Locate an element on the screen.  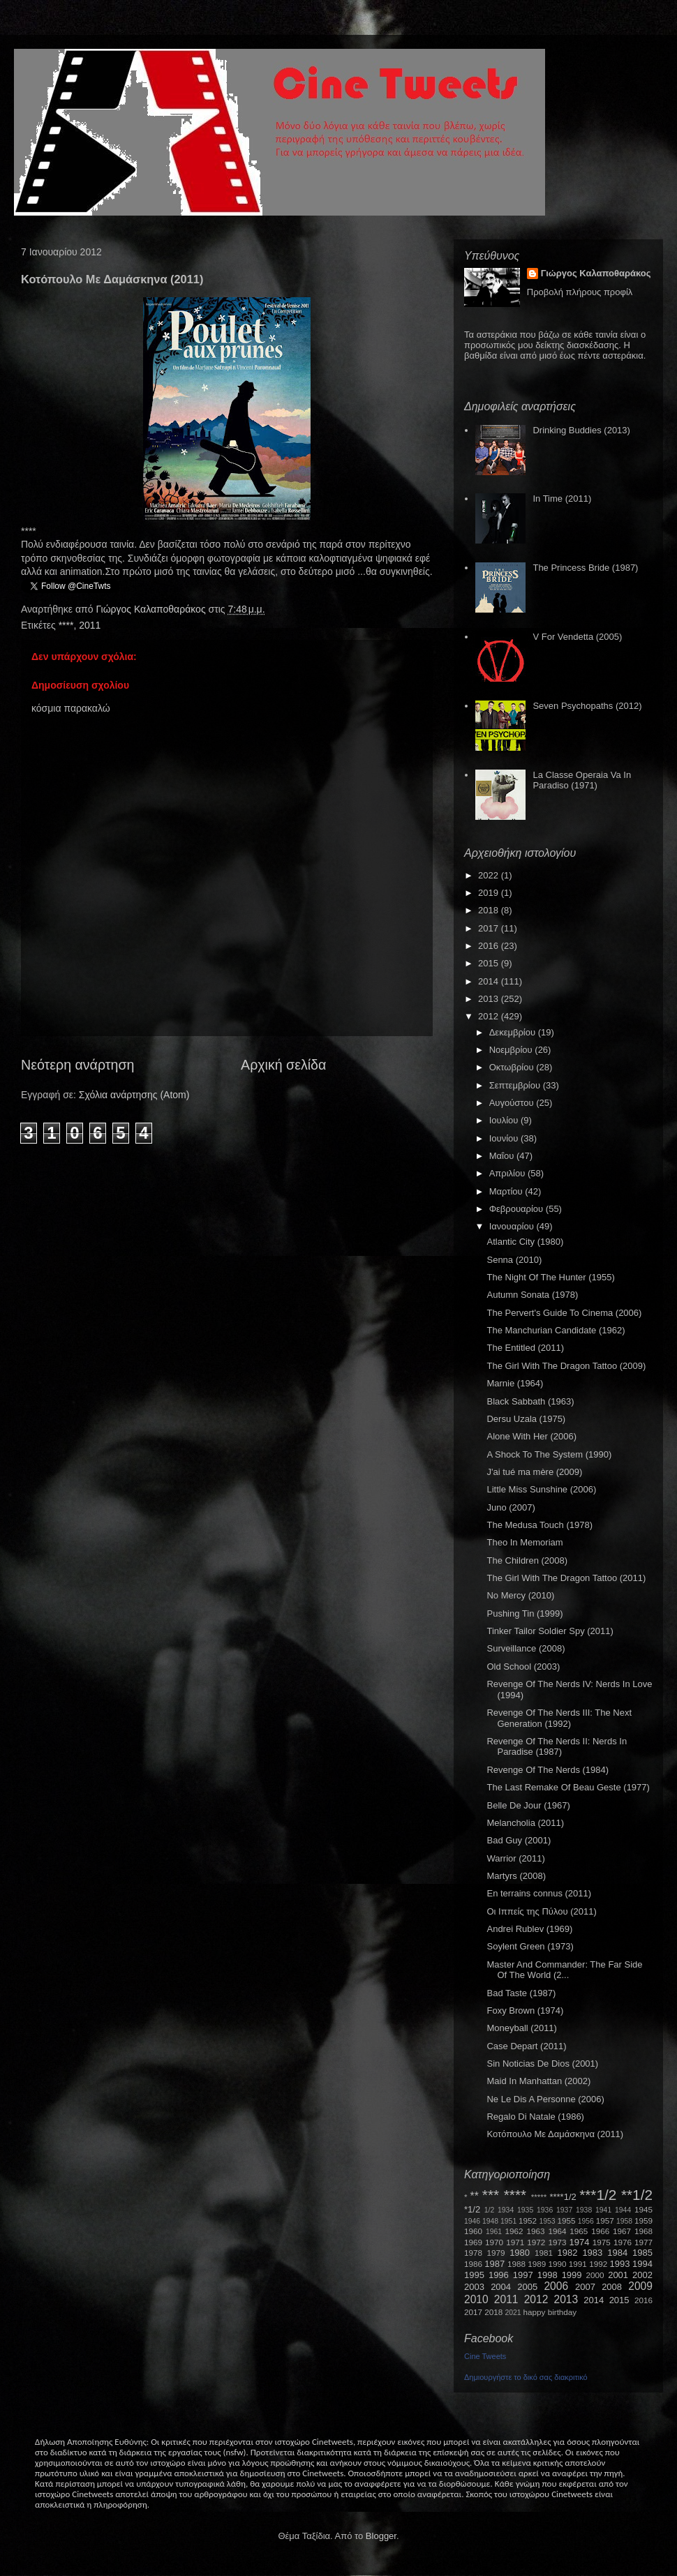
Andrei Rublev (1969) is located at coordinates (529, 1929).